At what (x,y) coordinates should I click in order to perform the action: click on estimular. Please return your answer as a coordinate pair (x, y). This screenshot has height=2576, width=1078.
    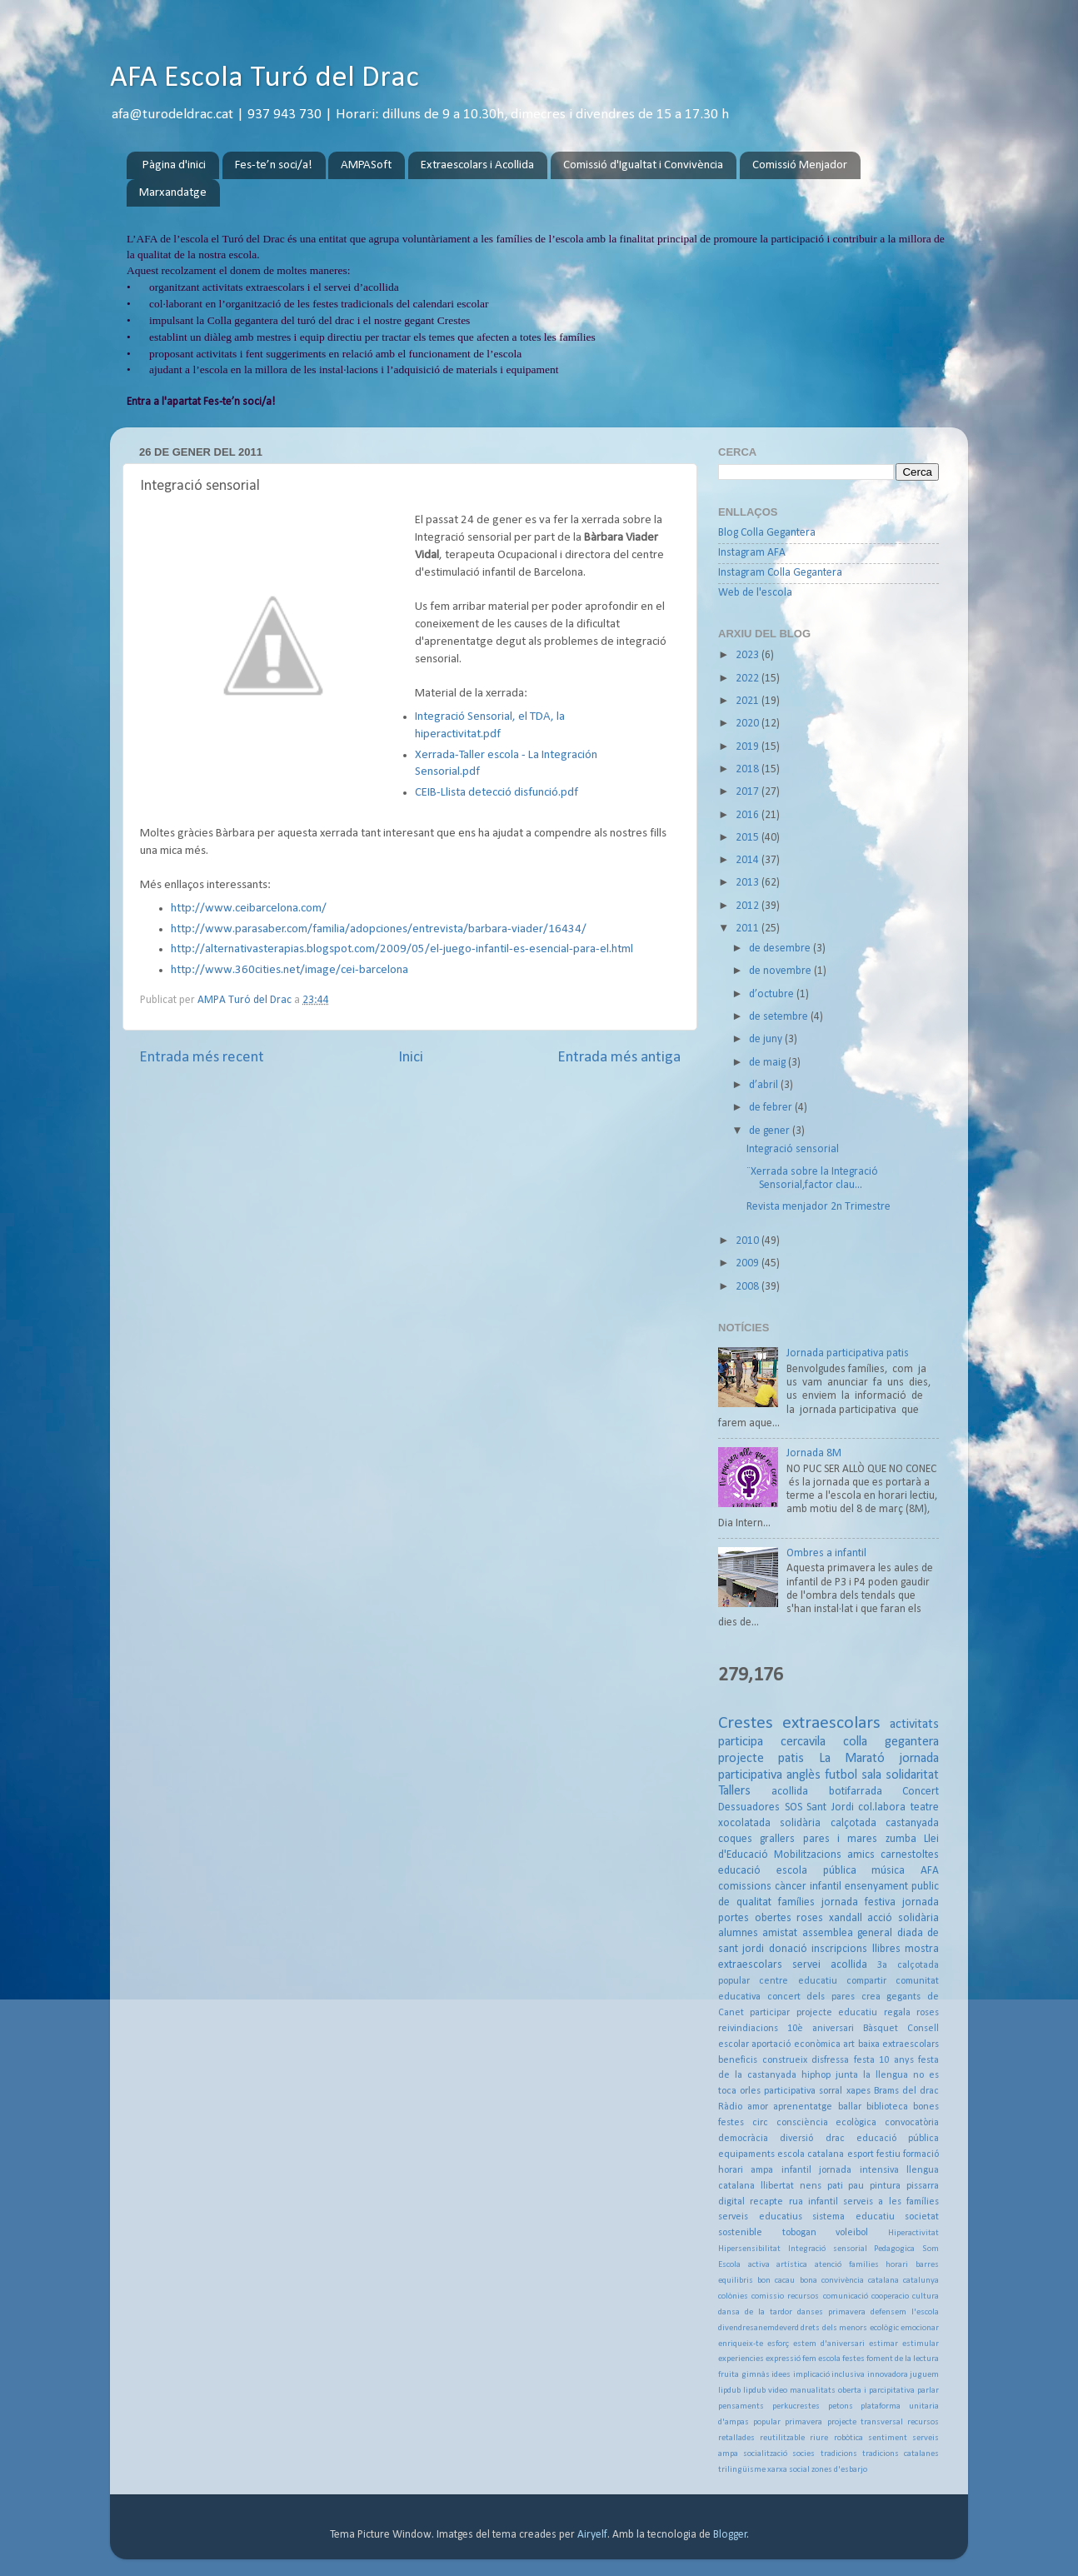
    Looking at the image, I should click on (920, 2344).